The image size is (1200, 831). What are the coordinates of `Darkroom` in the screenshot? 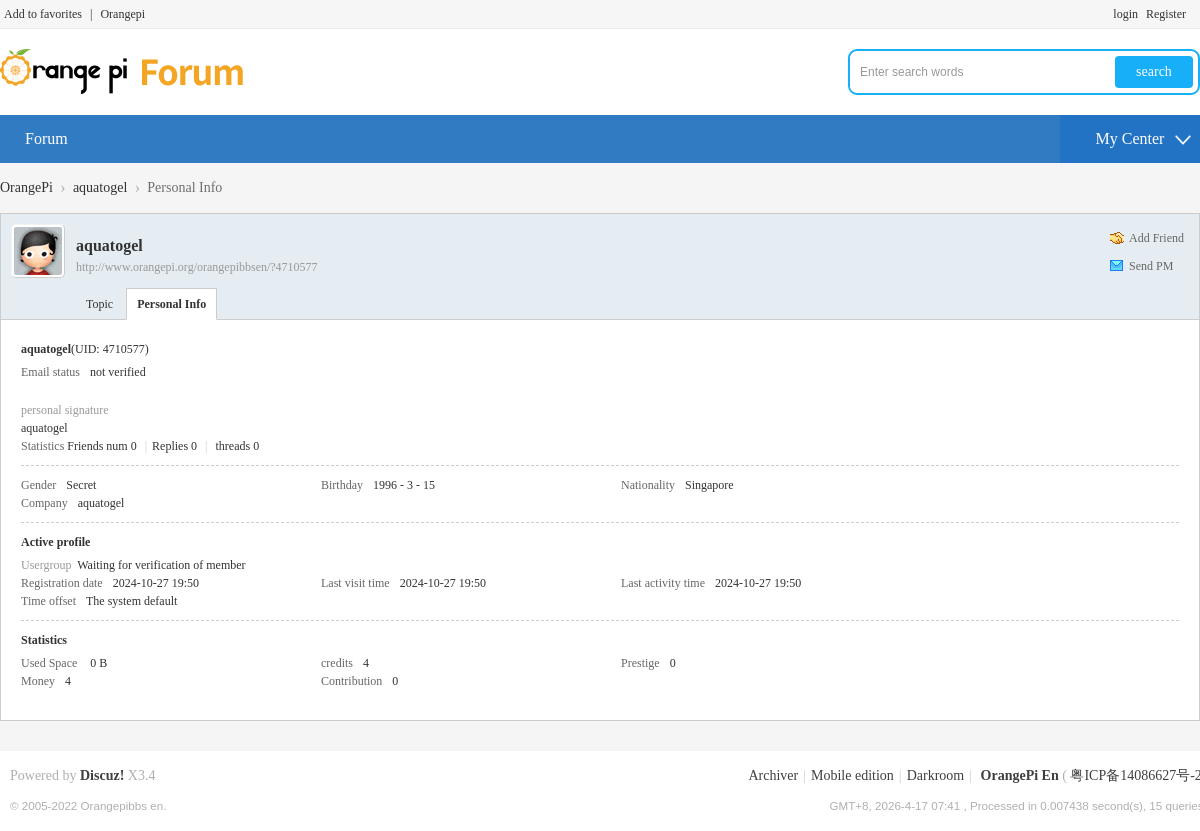 It's located at (936, 775).